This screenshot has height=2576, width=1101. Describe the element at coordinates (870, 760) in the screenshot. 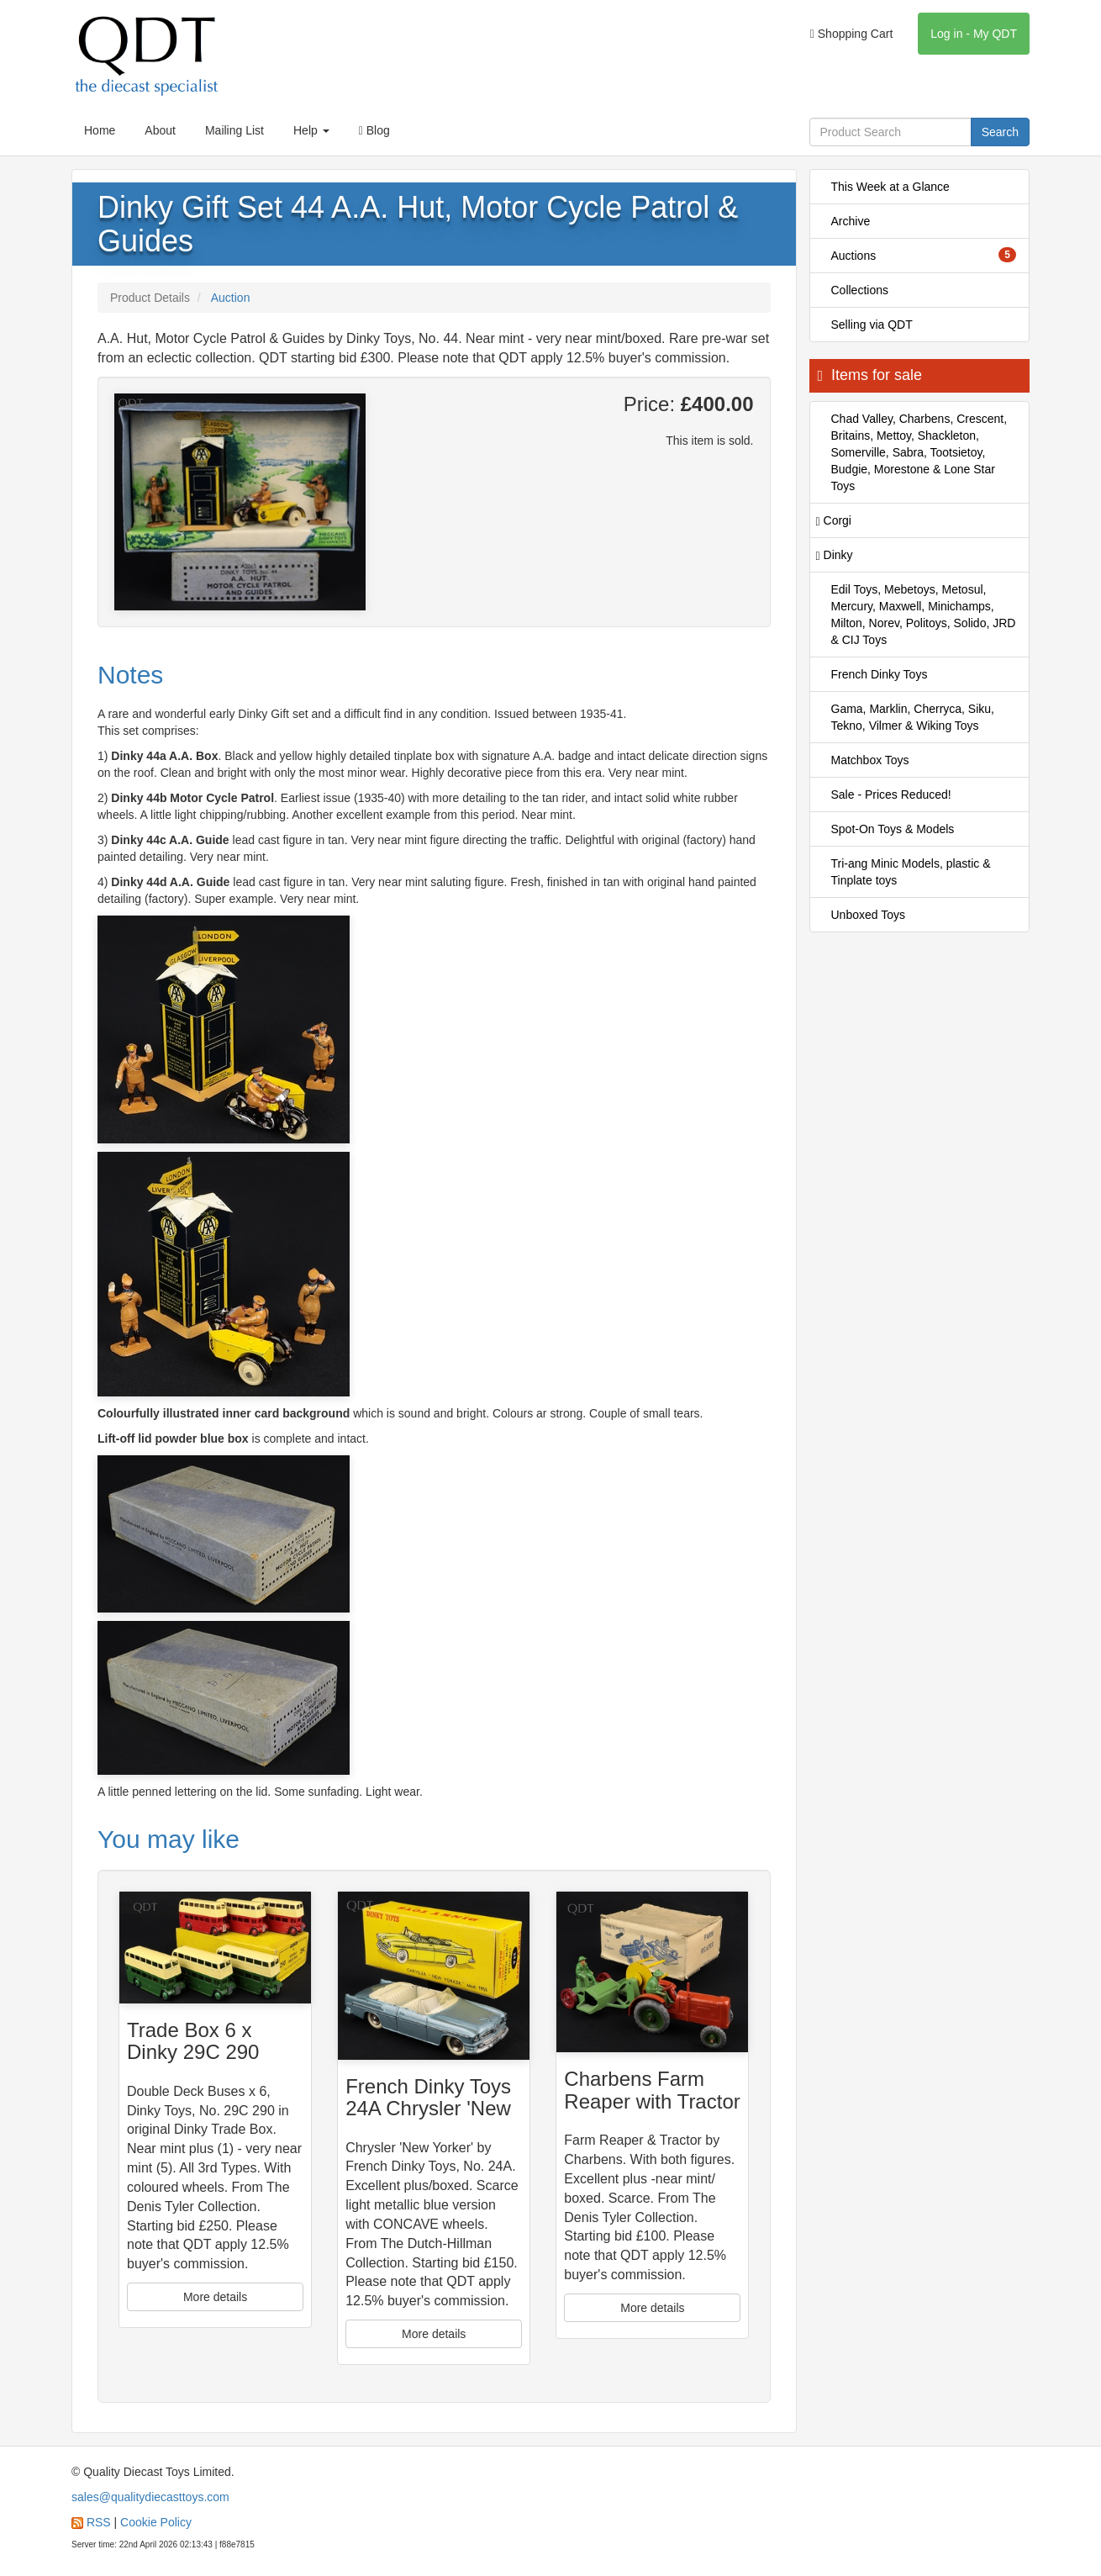

I see `Matchbox Toys` at that location.